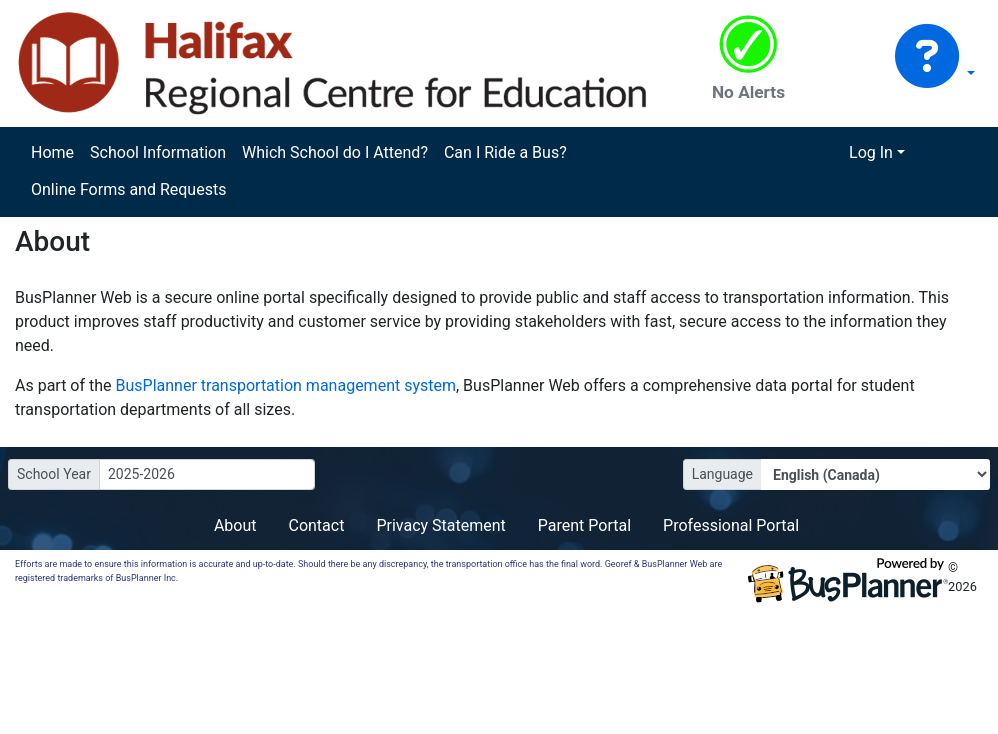 The height and width of the screenshot is (734, 998). Describe the element at coordinates (731, 525) in the screenshot. I see `Professional Portal` at that location.